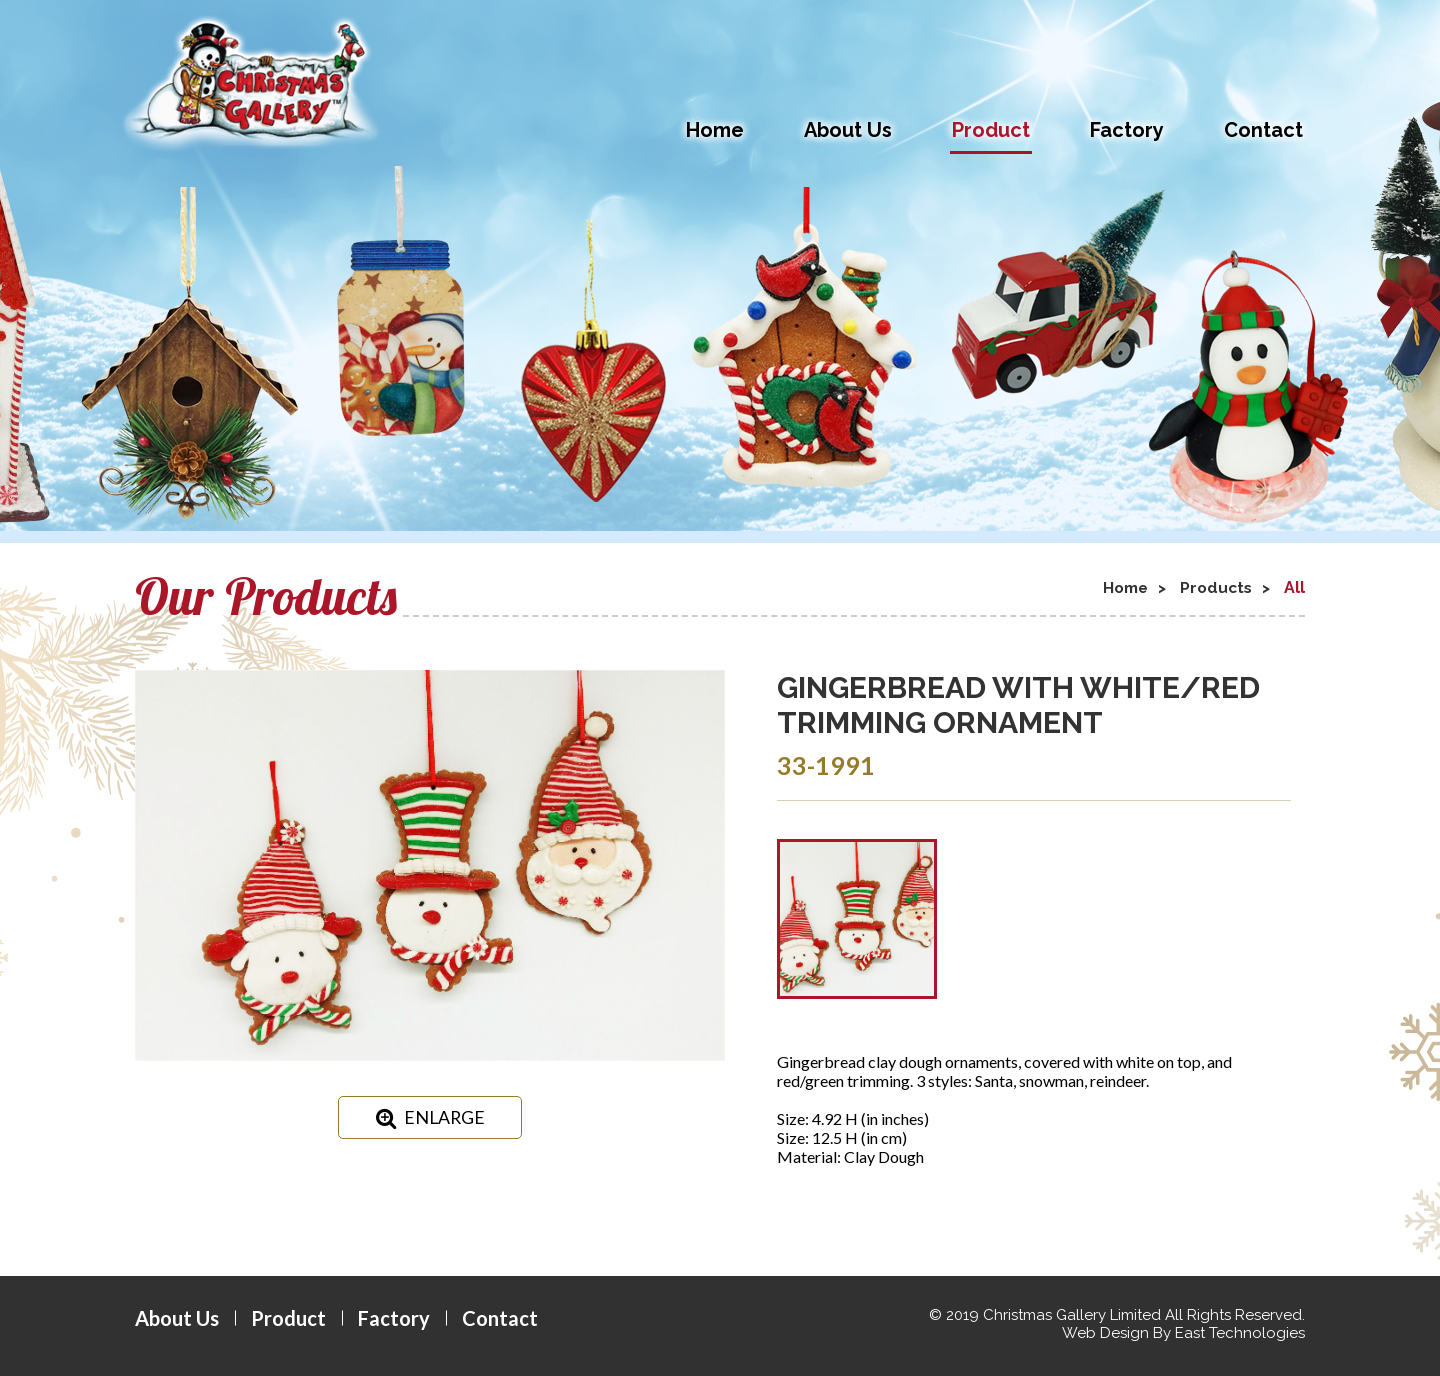 This screenshot has height=1376, width=1440. Describe the element at coordinates (430, 1118) in the screenshot. I see `ENLARGE` at that location.